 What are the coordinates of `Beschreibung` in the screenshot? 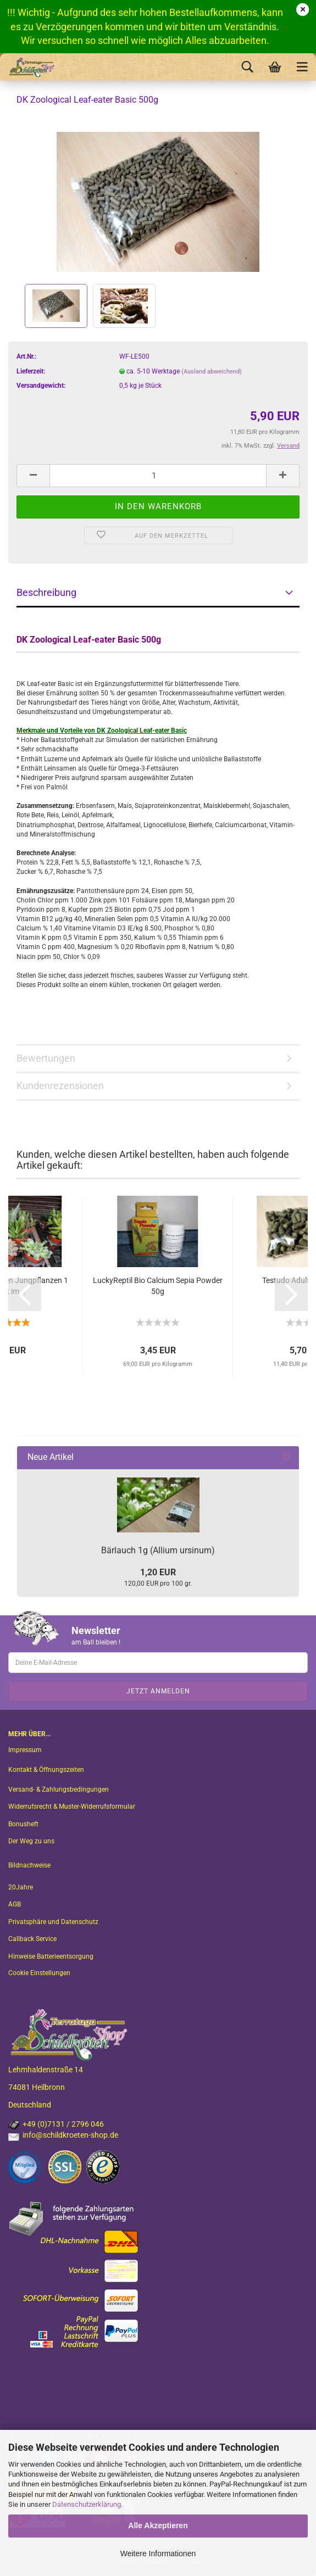 It's located at (46, 592).